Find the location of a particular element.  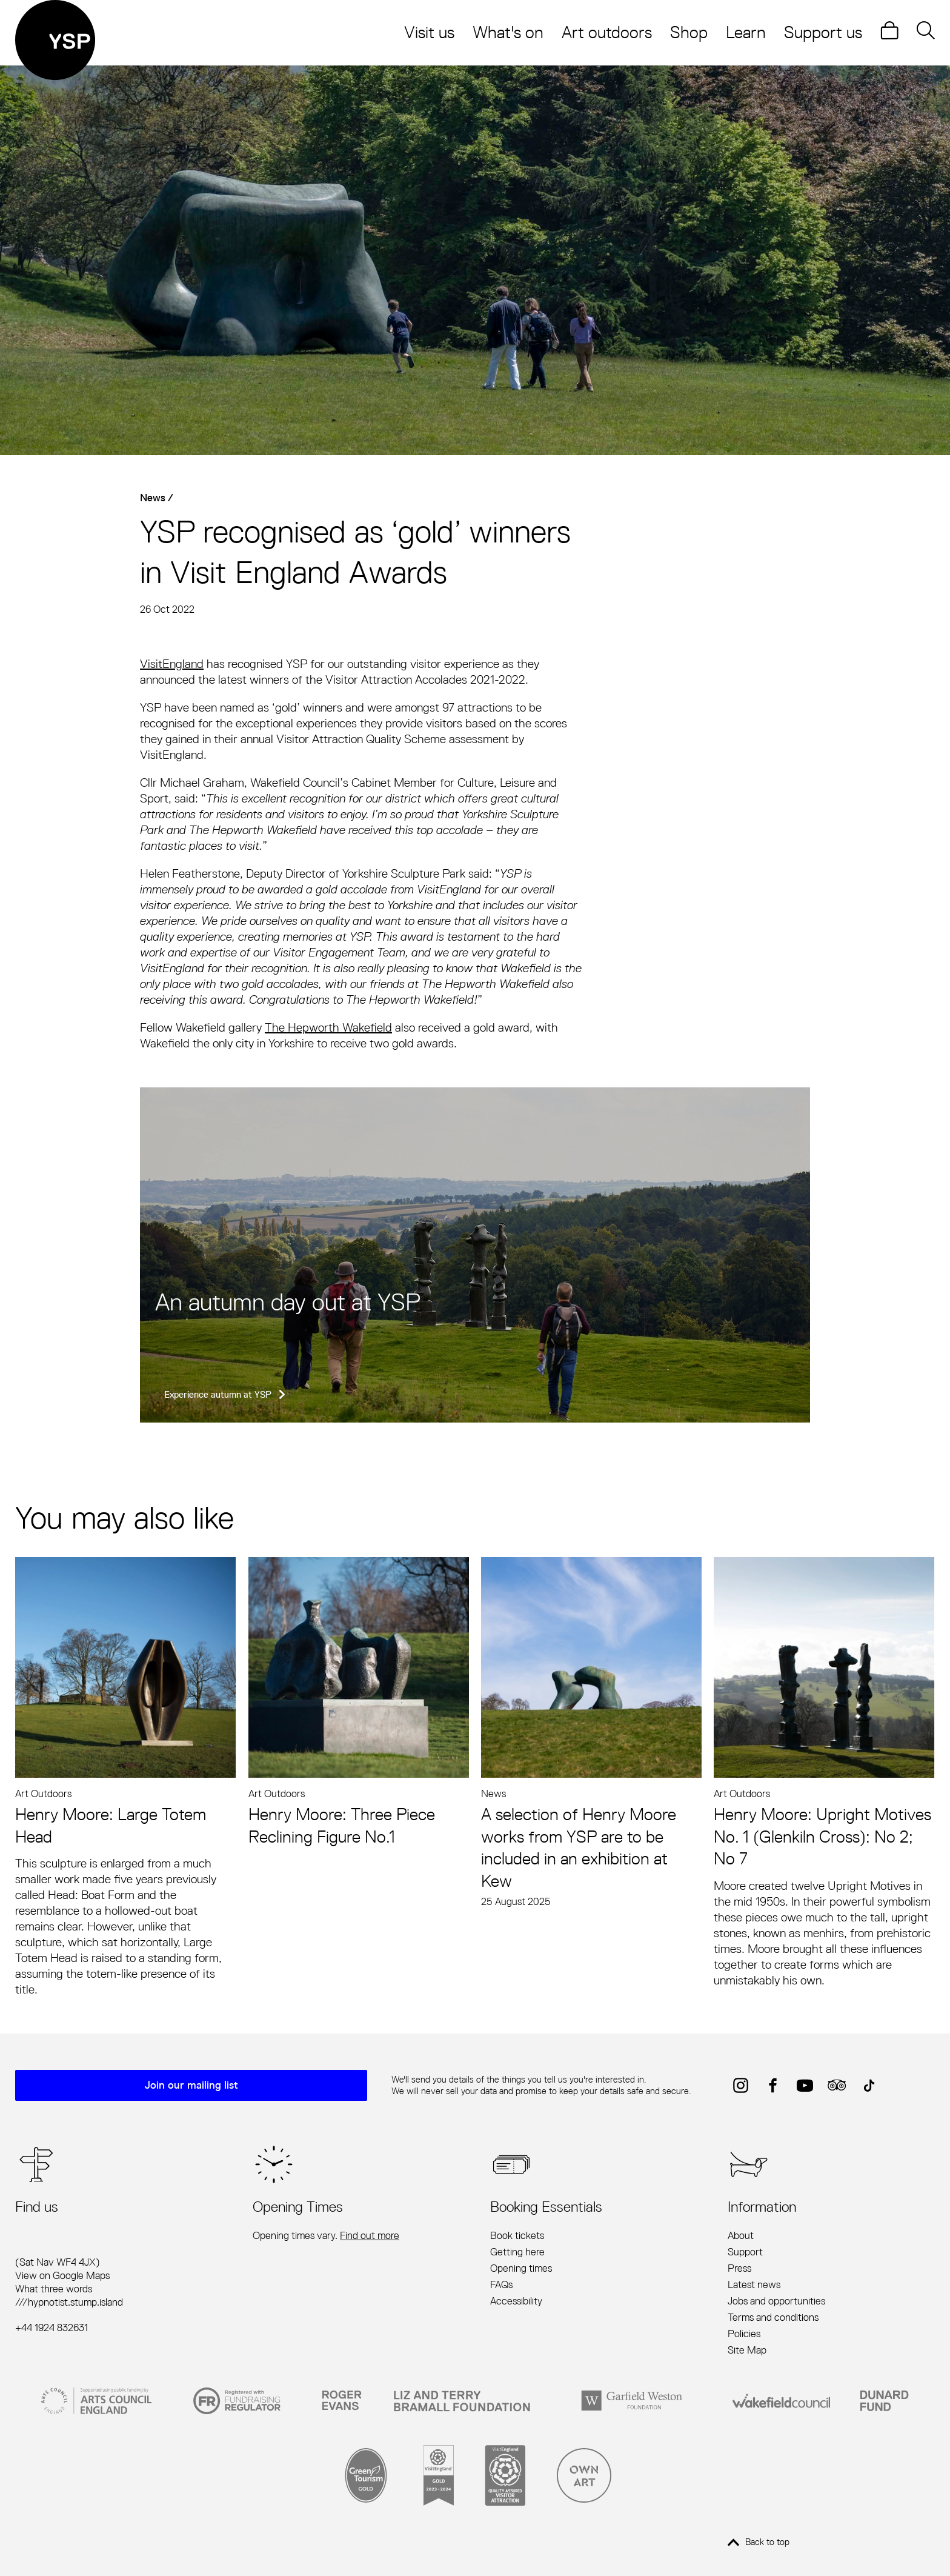

Book tickets is located at coordinates (517, 2235).